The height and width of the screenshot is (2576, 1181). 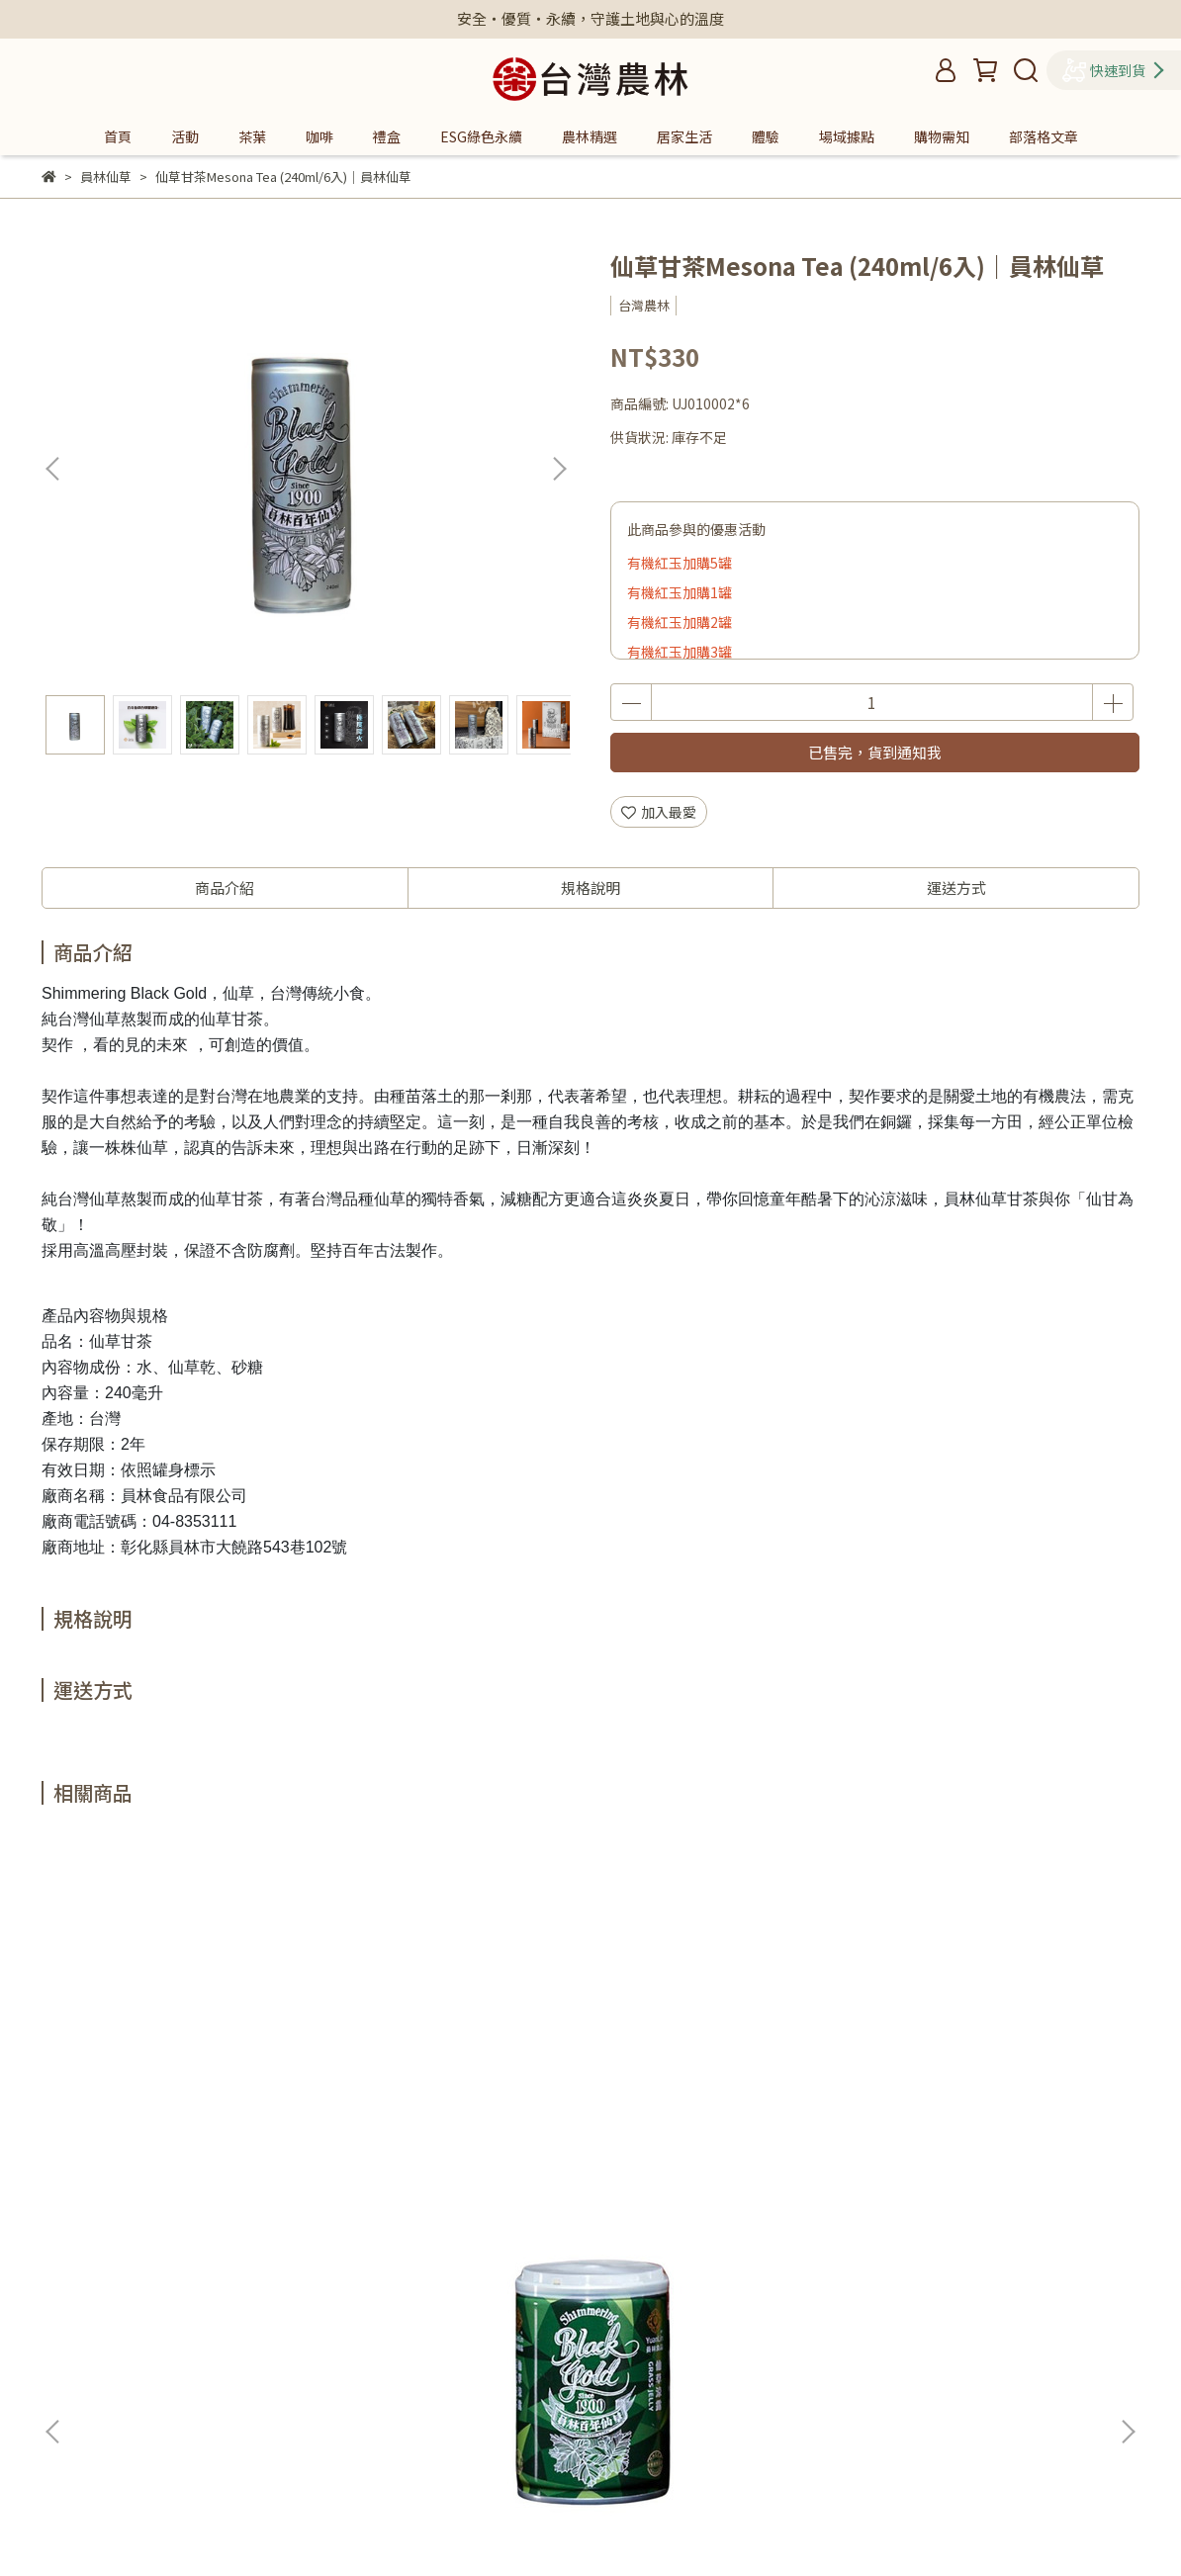 What do you see at coordinates (184, 2086) in the screenshot?
I see `仙草涼露 Grass Jelly (255g/6入)｜員林仙草` at bounding box center [184, 2086].